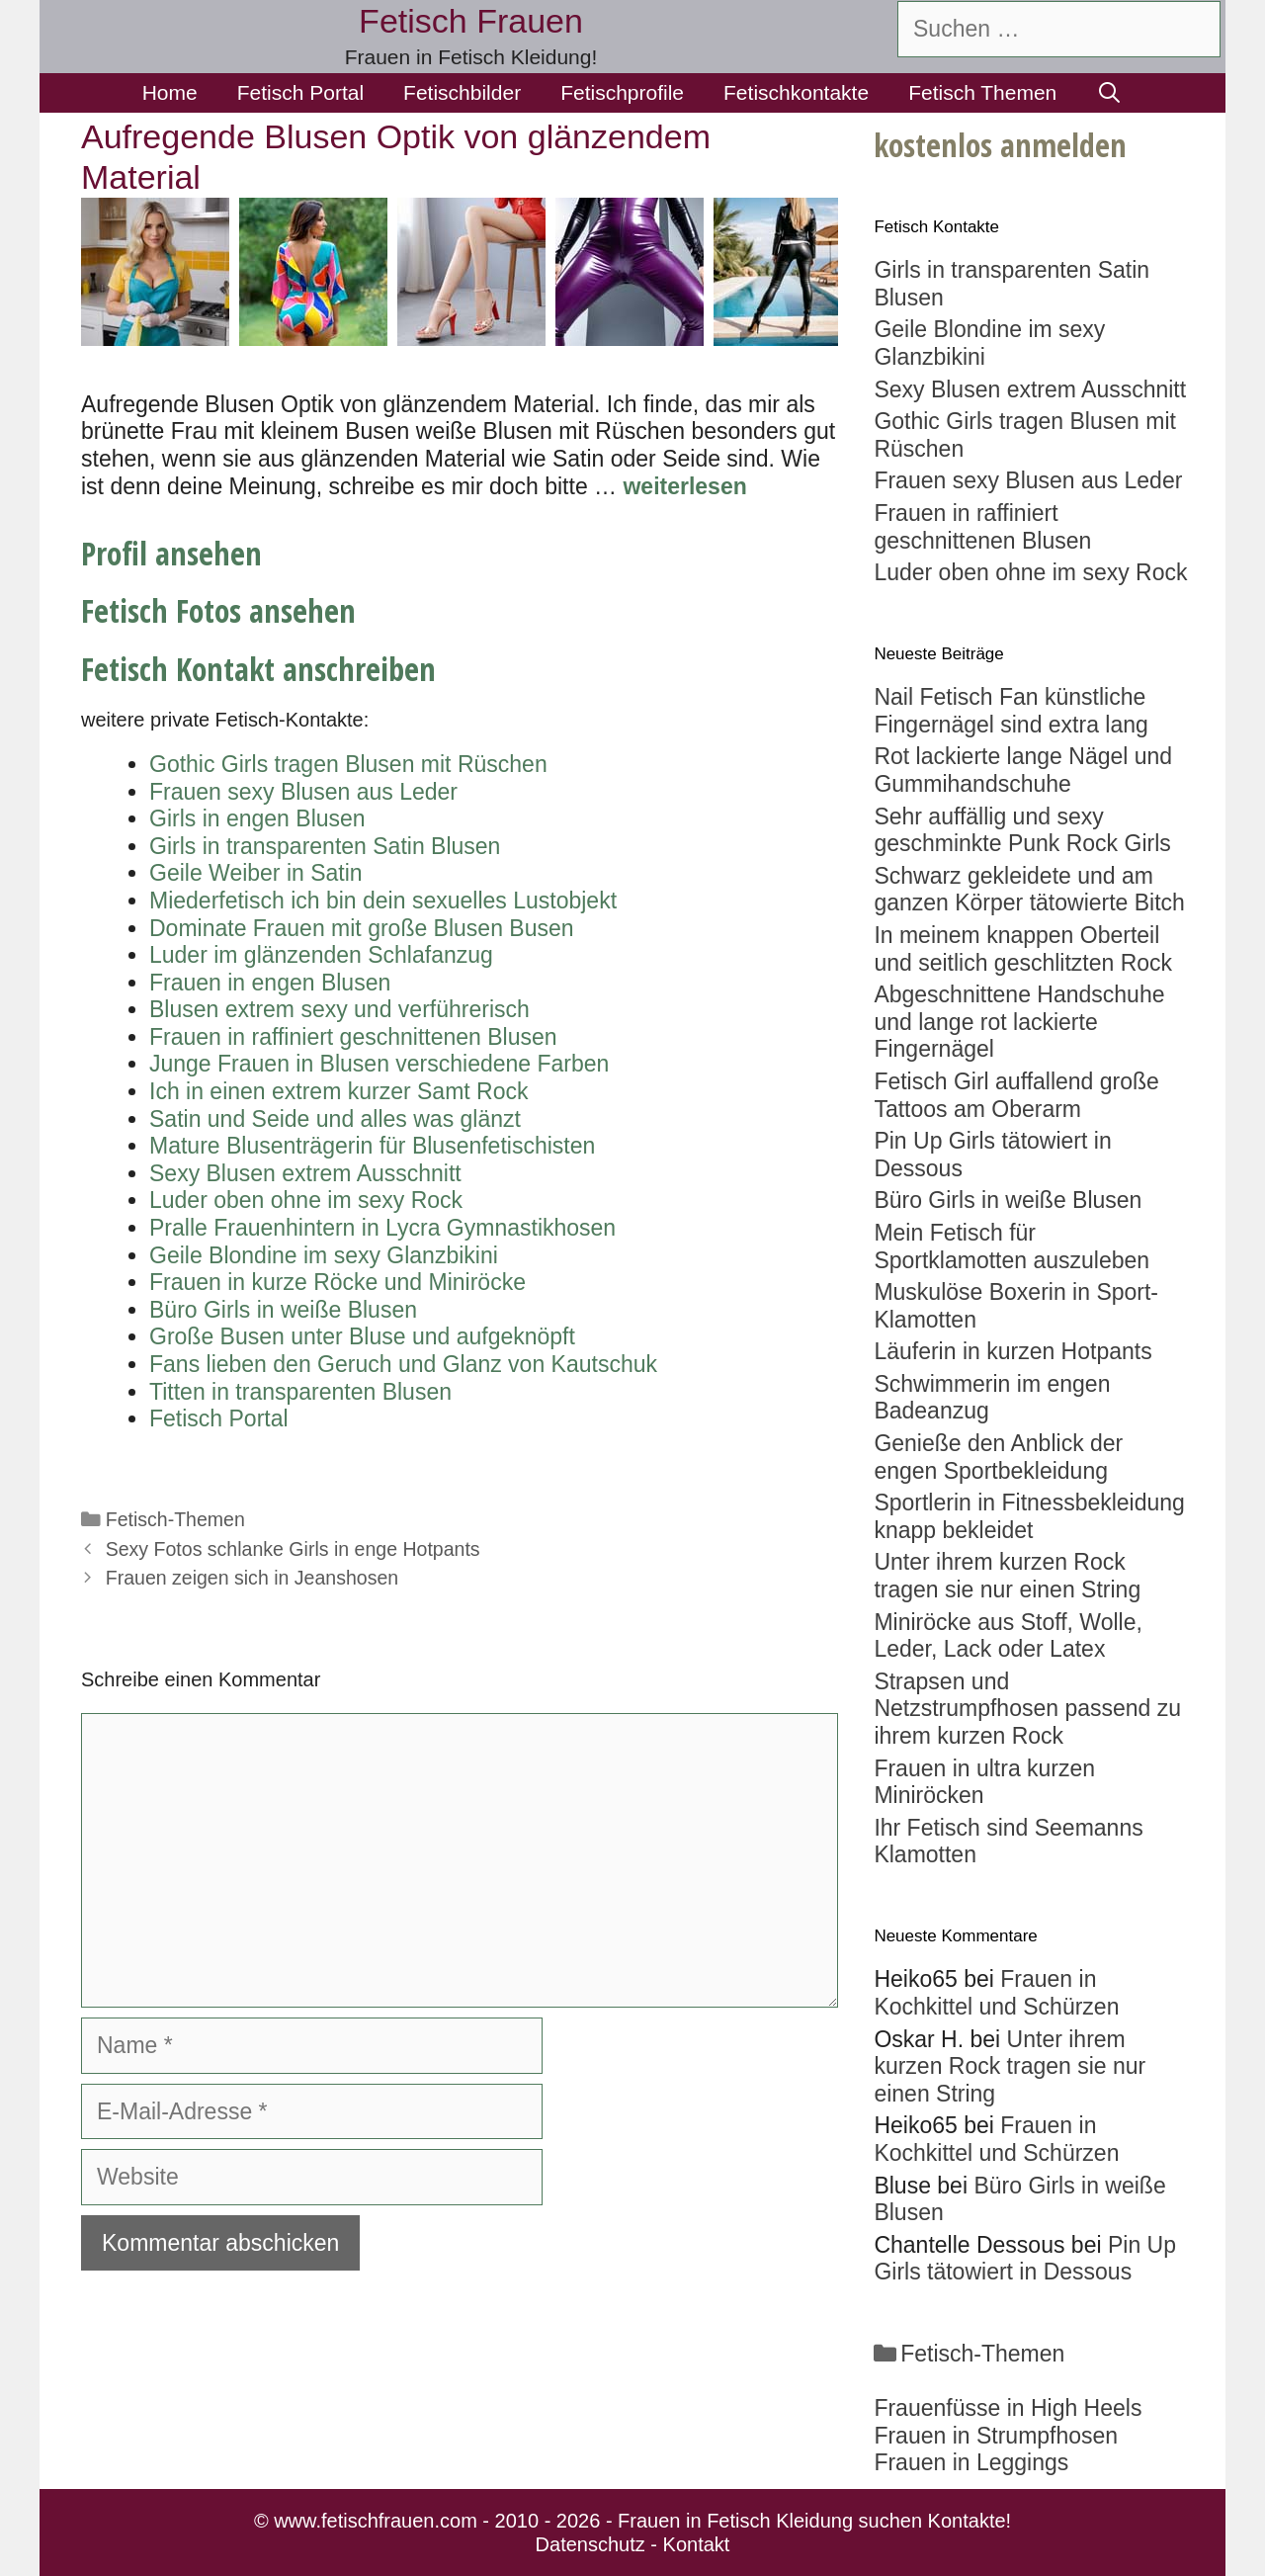 Image resolution: width=1265 pixels, height=2576 pixels. Describe the element at coordinates (1023, 949) in the screenshot. I see `In meinem knappen Oberteil und seitlich geschlitzten Rock` at that location.